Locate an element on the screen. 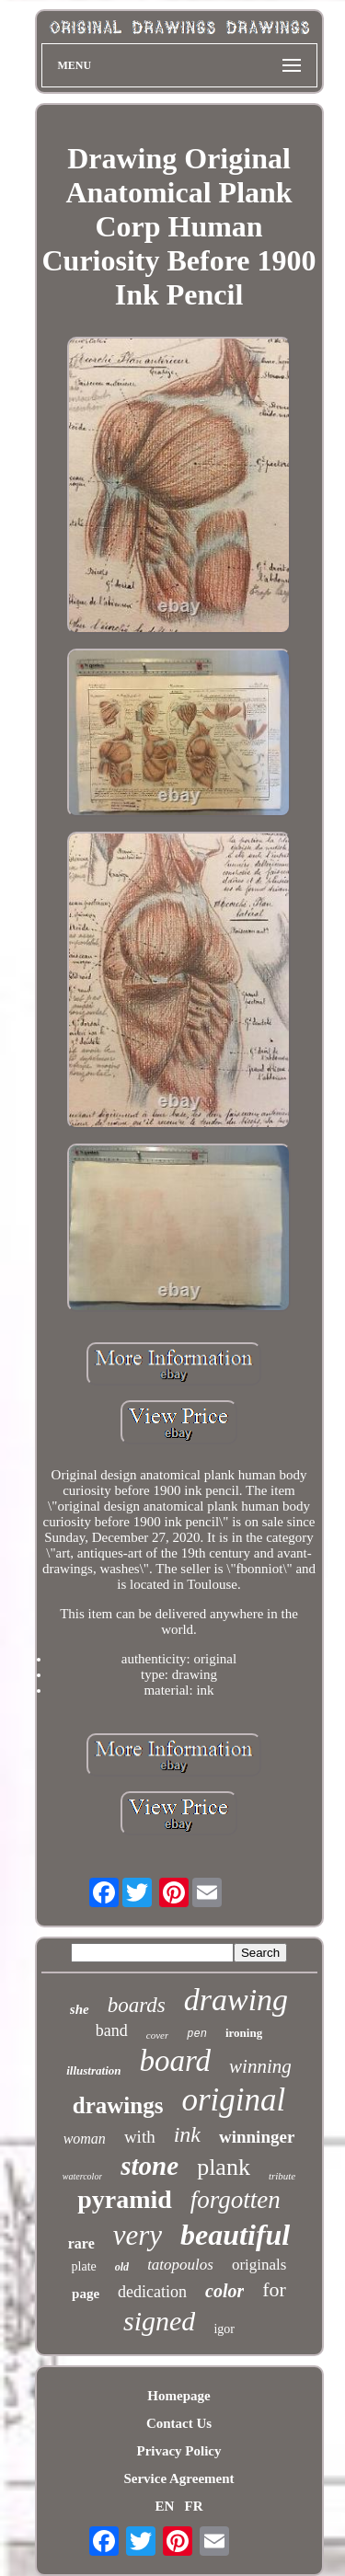  original is located at coordinates (233, 2100).